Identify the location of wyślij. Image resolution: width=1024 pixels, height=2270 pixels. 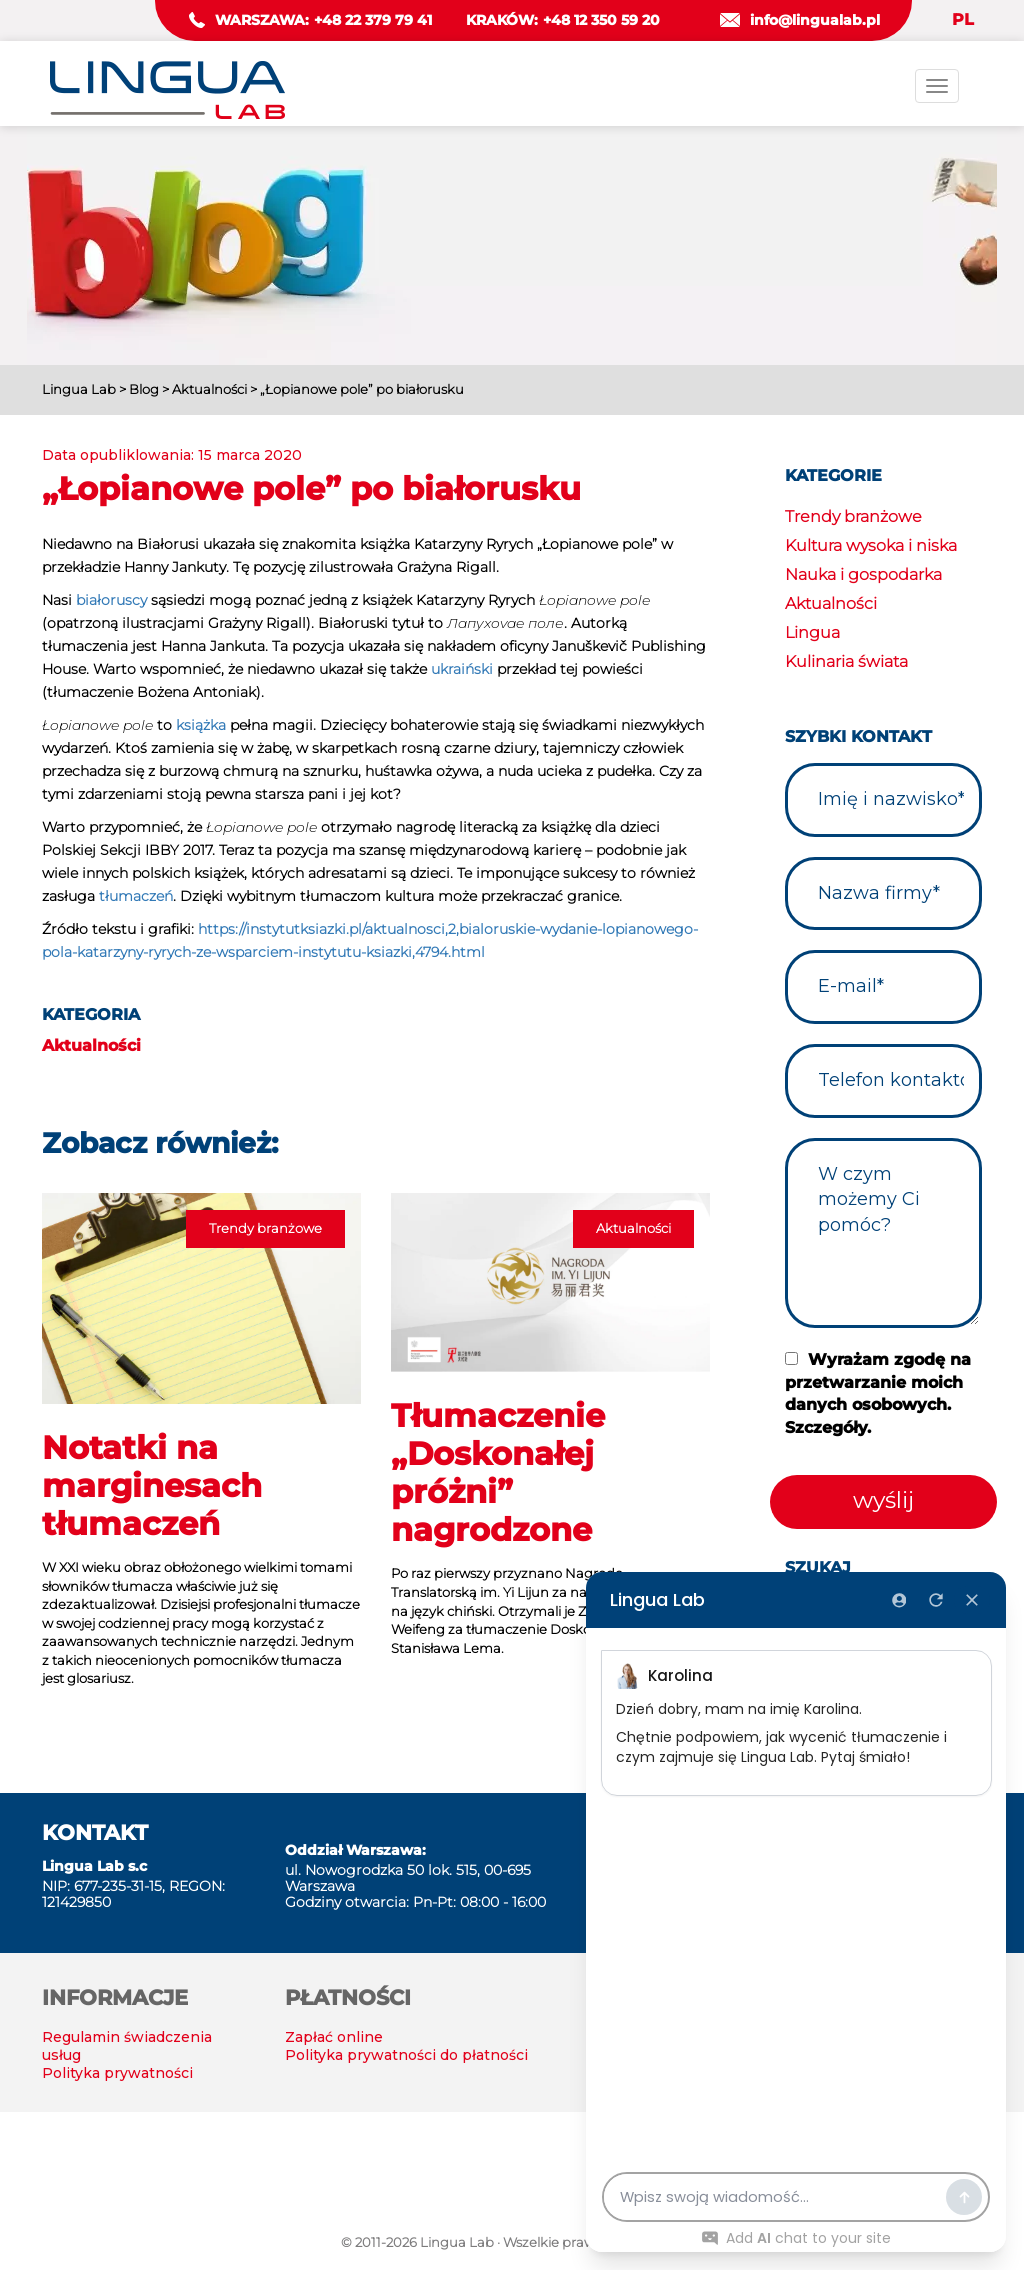
(883, 1500).